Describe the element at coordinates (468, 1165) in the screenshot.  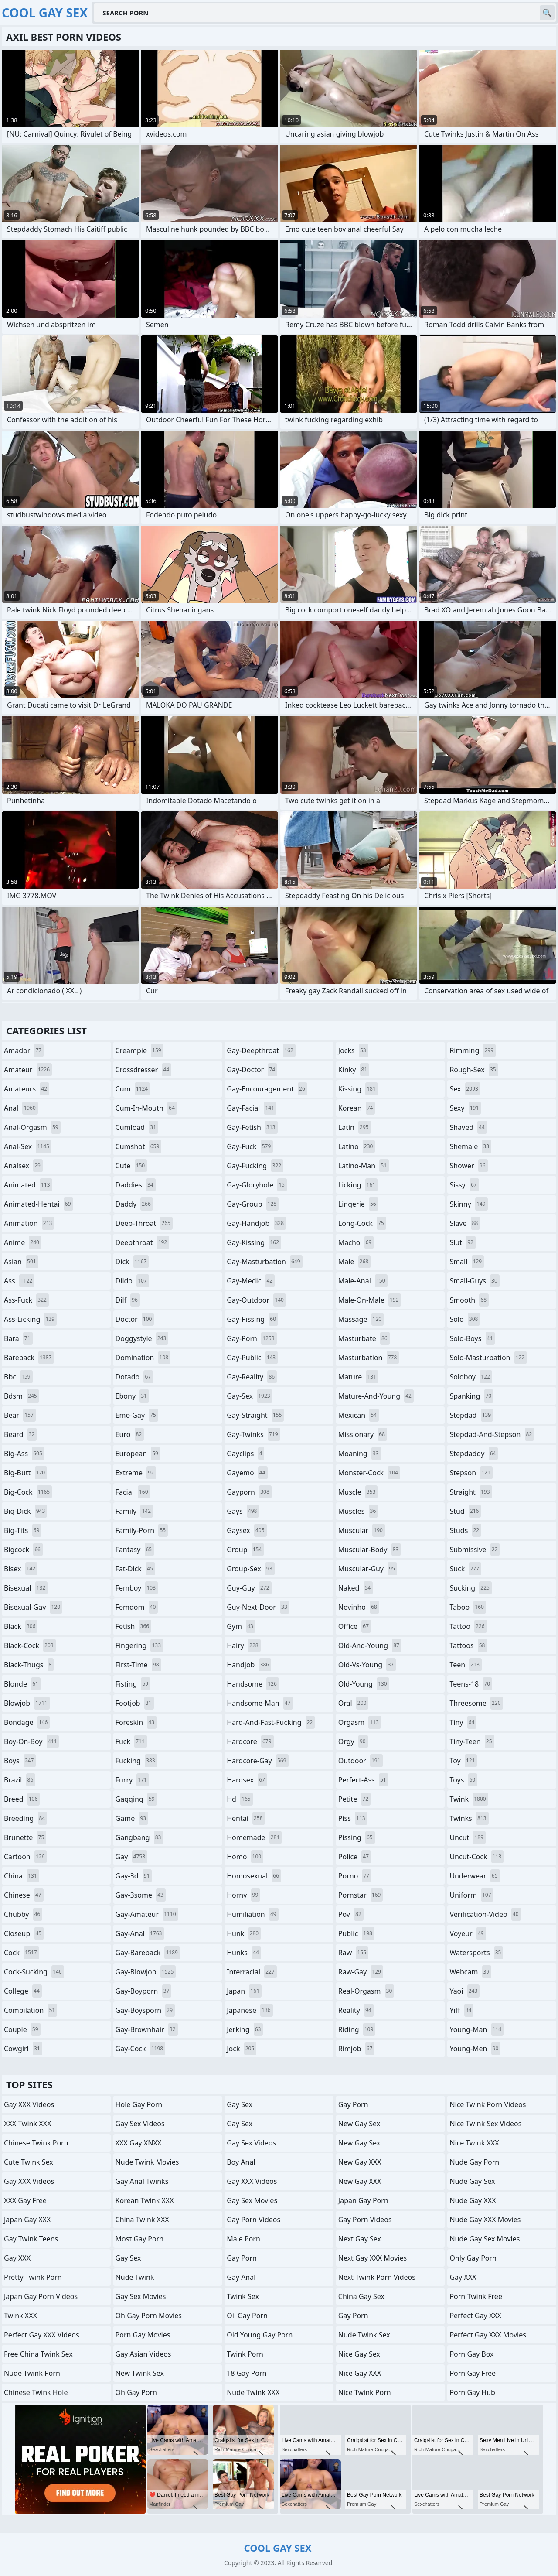
I see `shower` at that location.